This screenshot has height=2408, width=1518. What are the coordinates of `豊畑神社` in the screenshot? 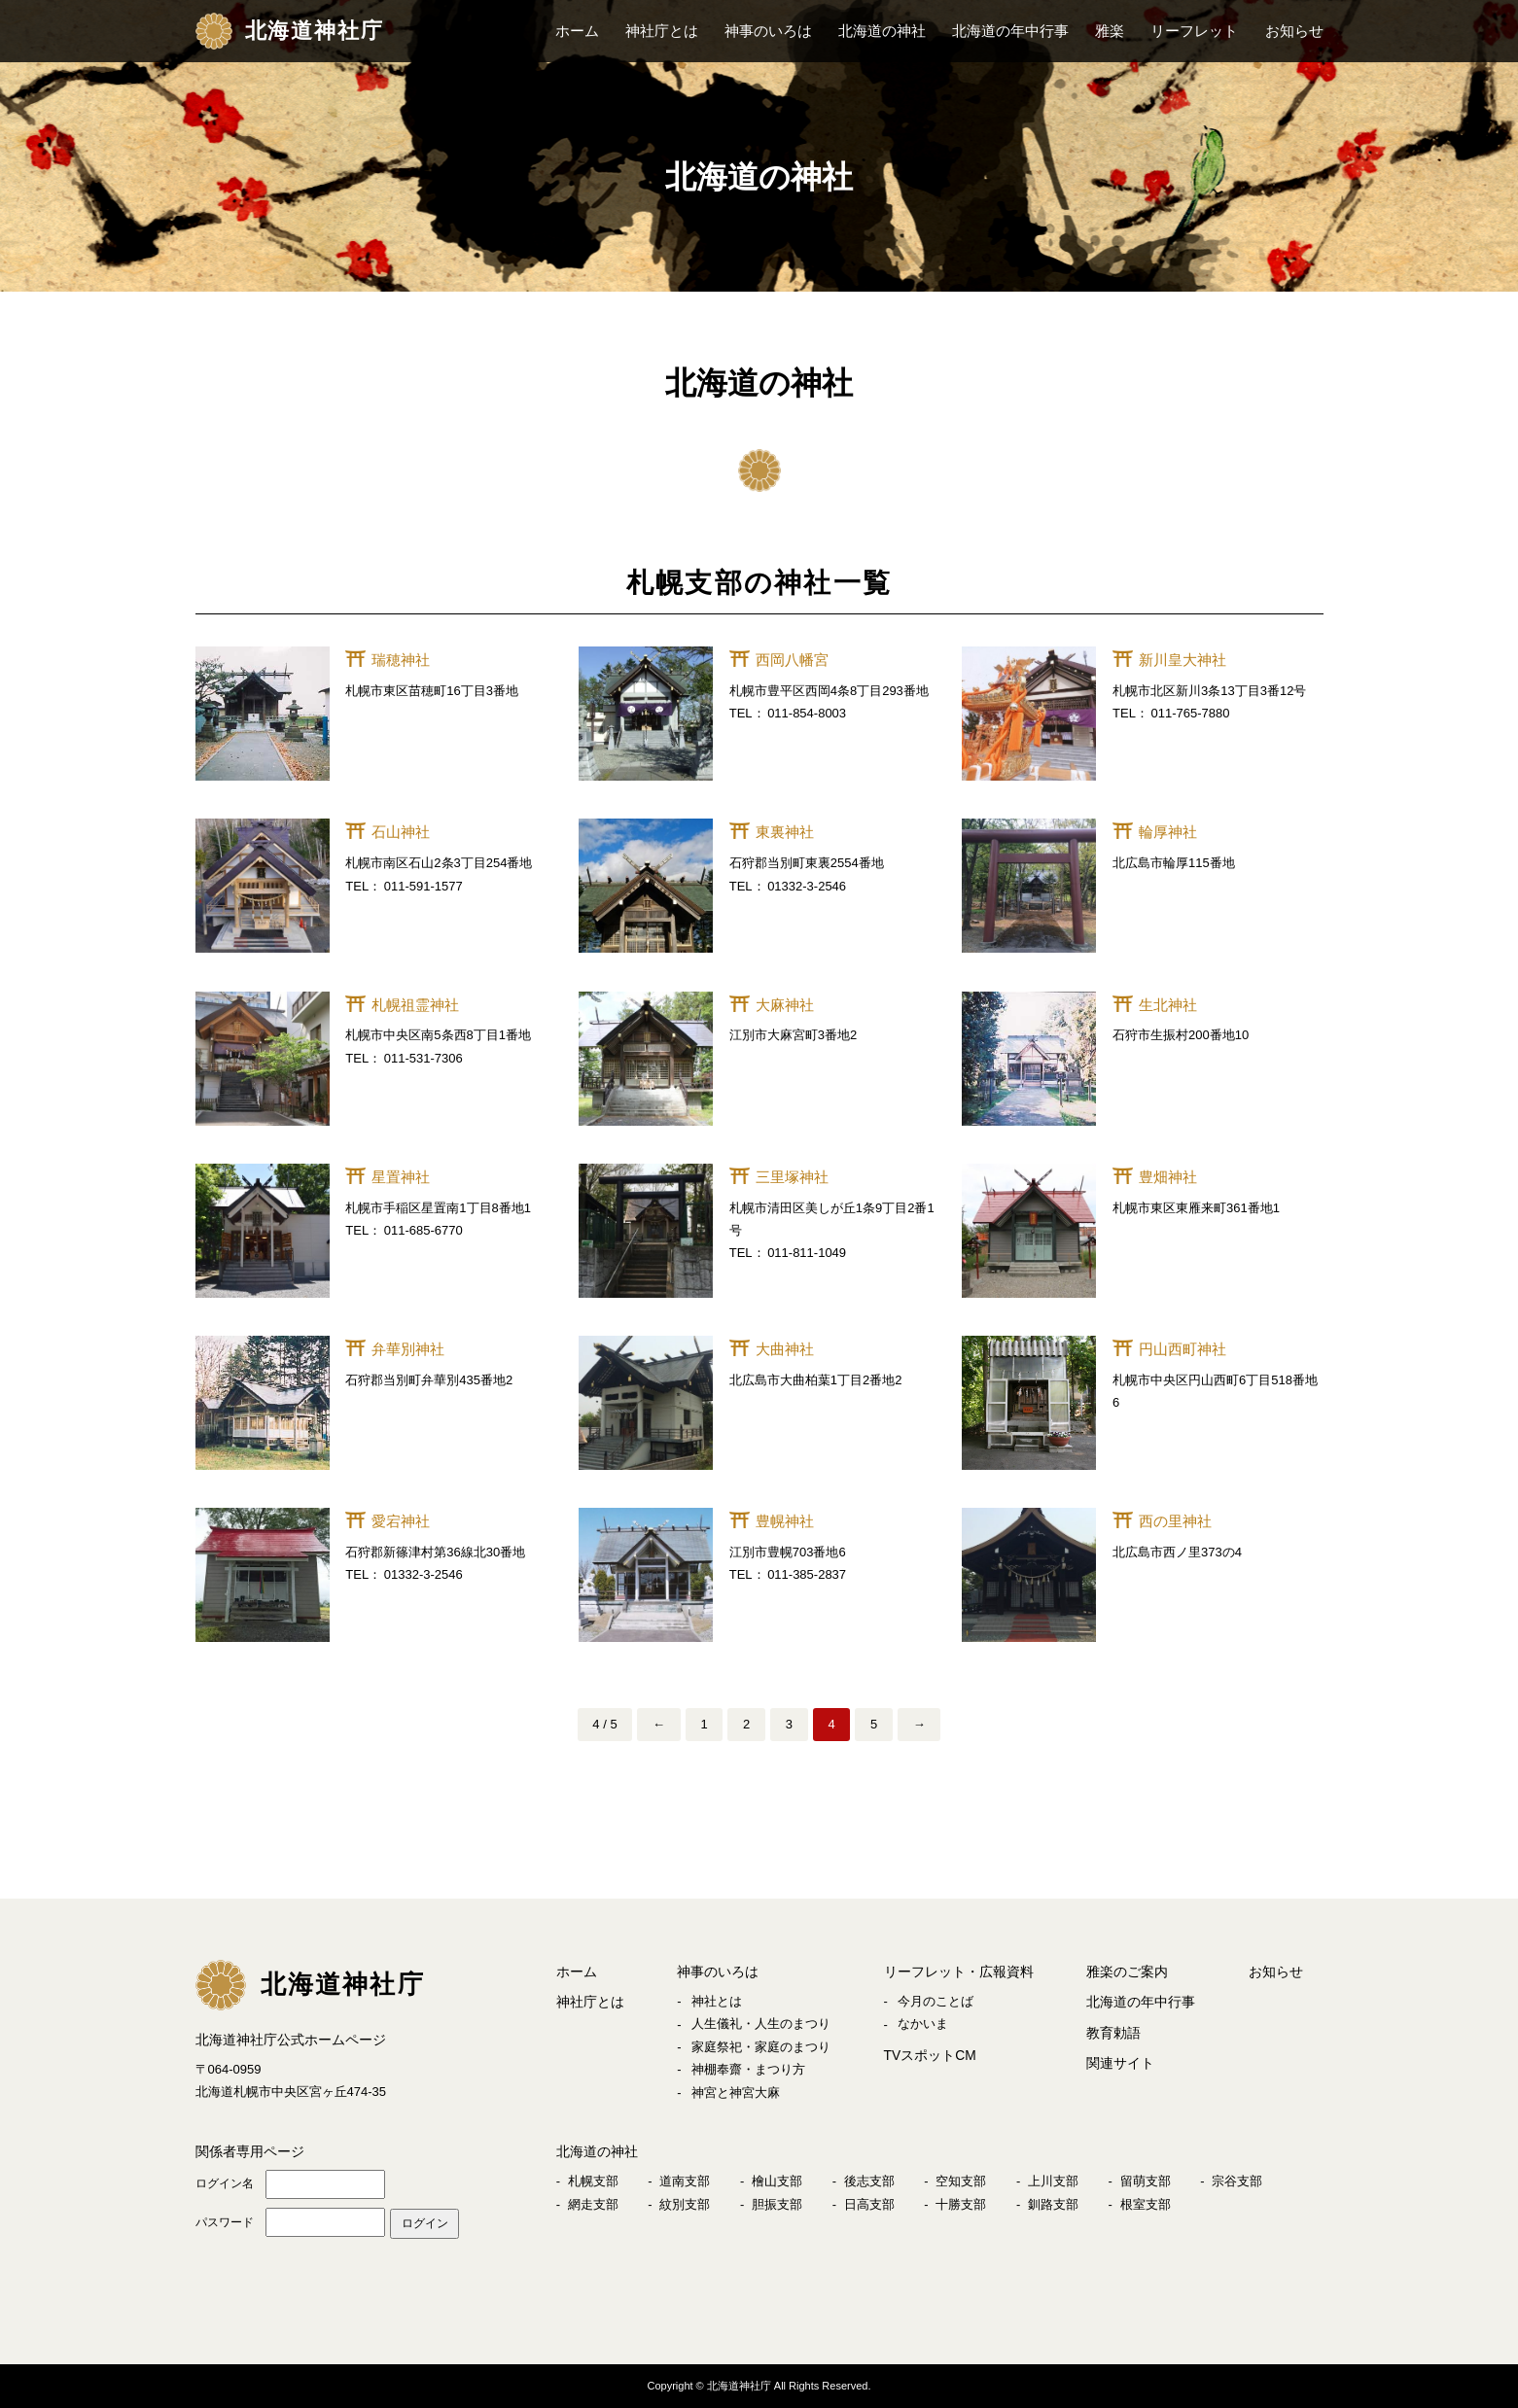 It's located at (1168, 1177).